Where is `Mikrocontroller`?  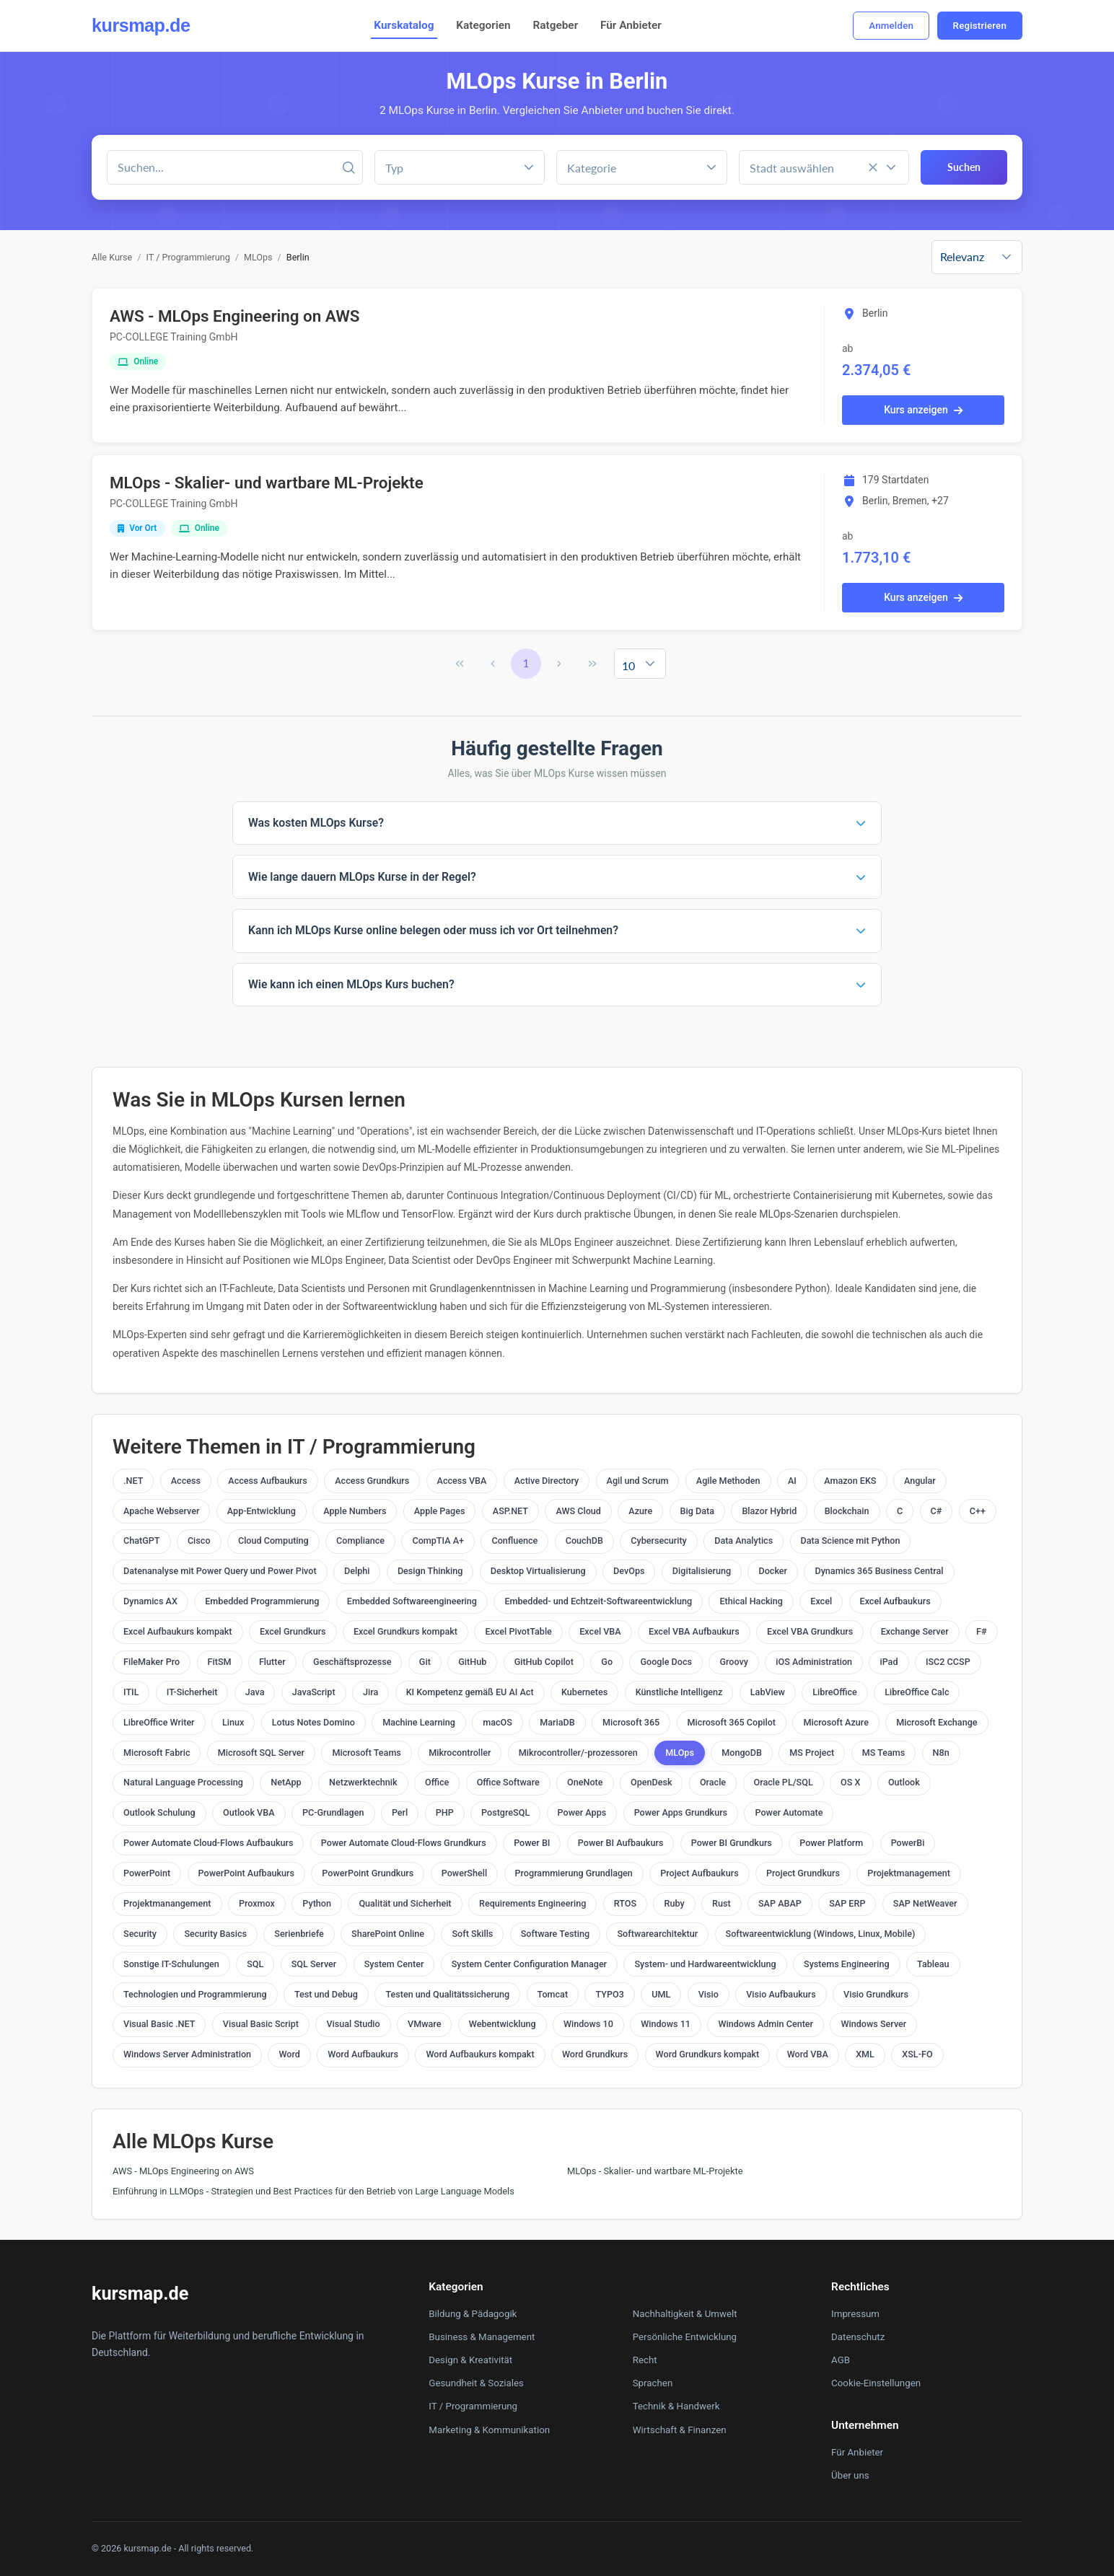 Mikrocontroller is located at coordinates (460, 1752).